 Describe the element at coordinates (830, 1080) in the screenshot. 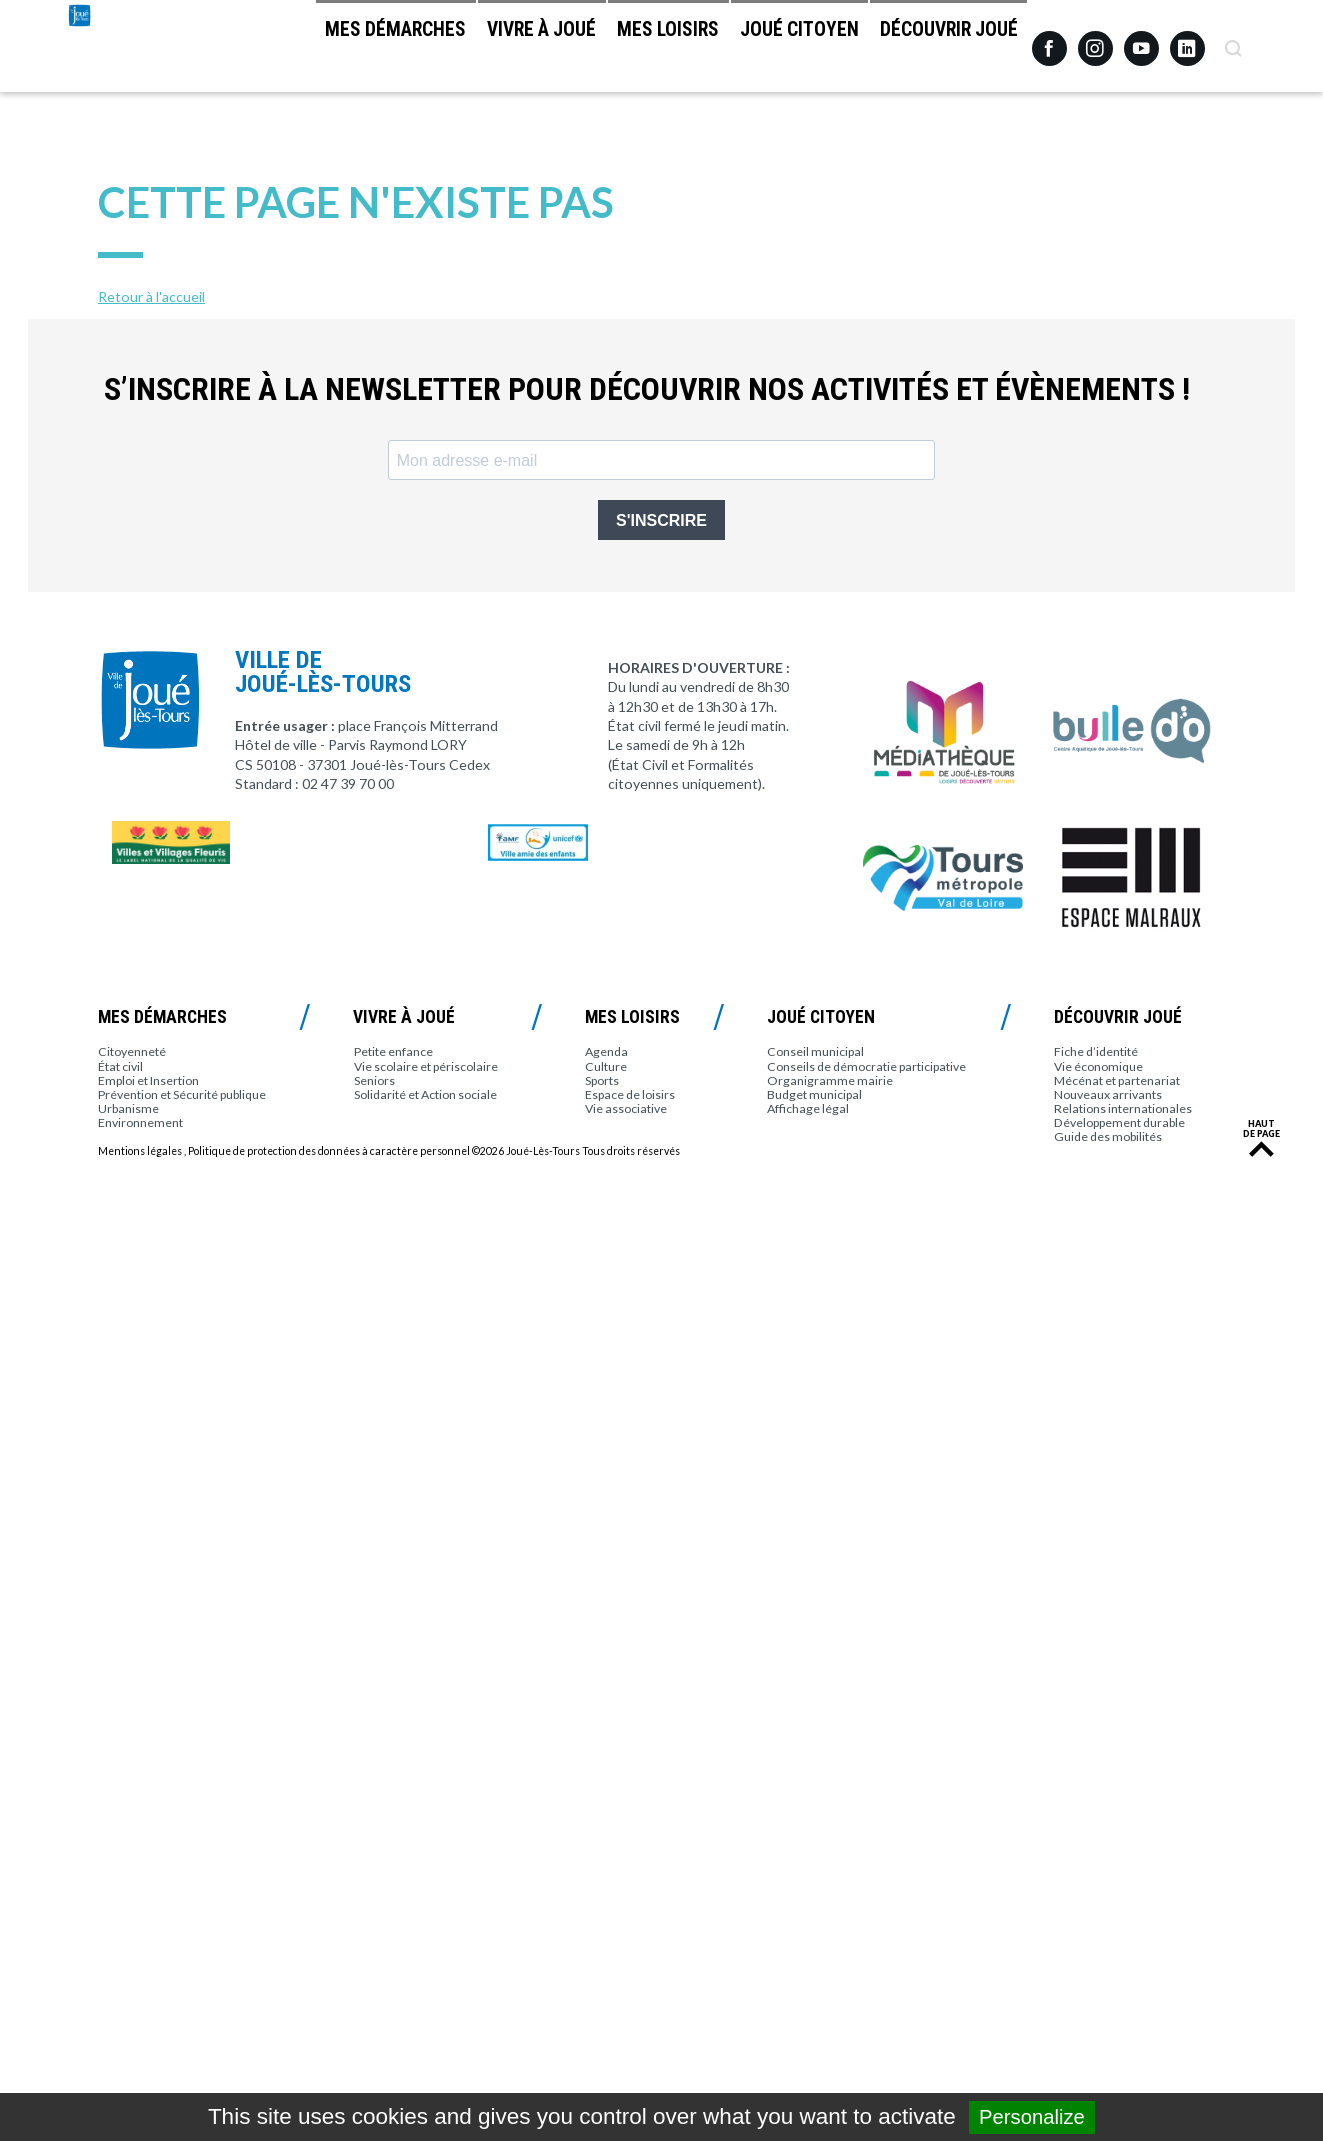

I see `Organigramme mairie` at that location.